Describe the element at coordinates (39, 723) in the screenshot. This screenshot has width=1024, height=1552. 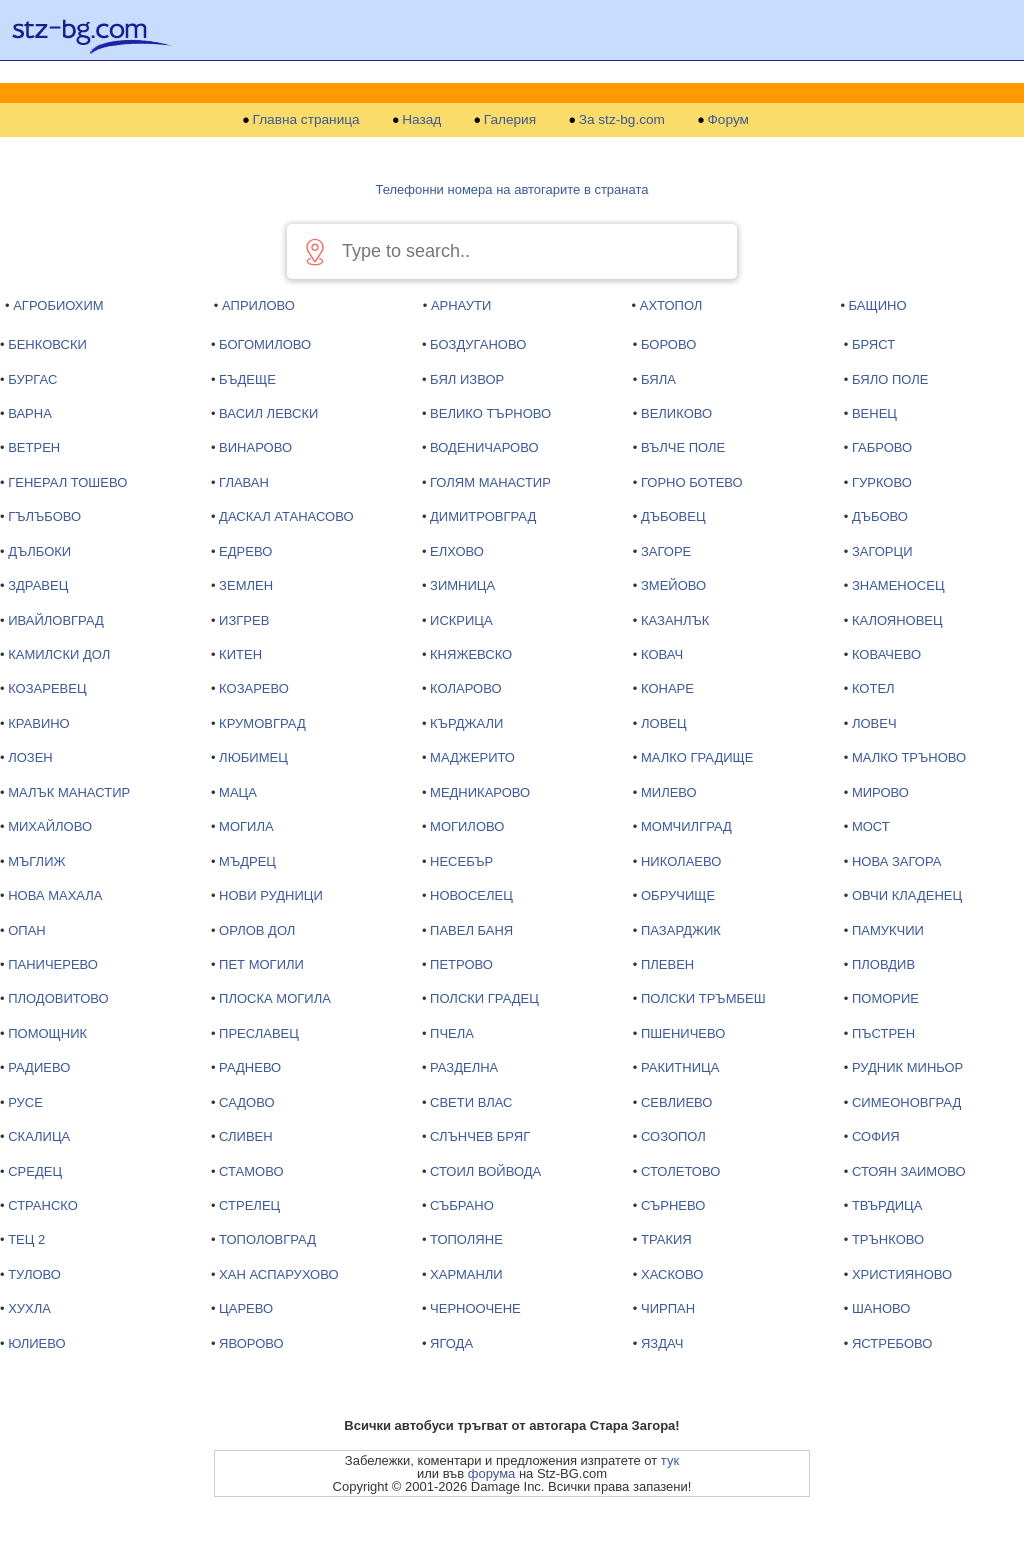
I see `КРАВИНО` at that location.